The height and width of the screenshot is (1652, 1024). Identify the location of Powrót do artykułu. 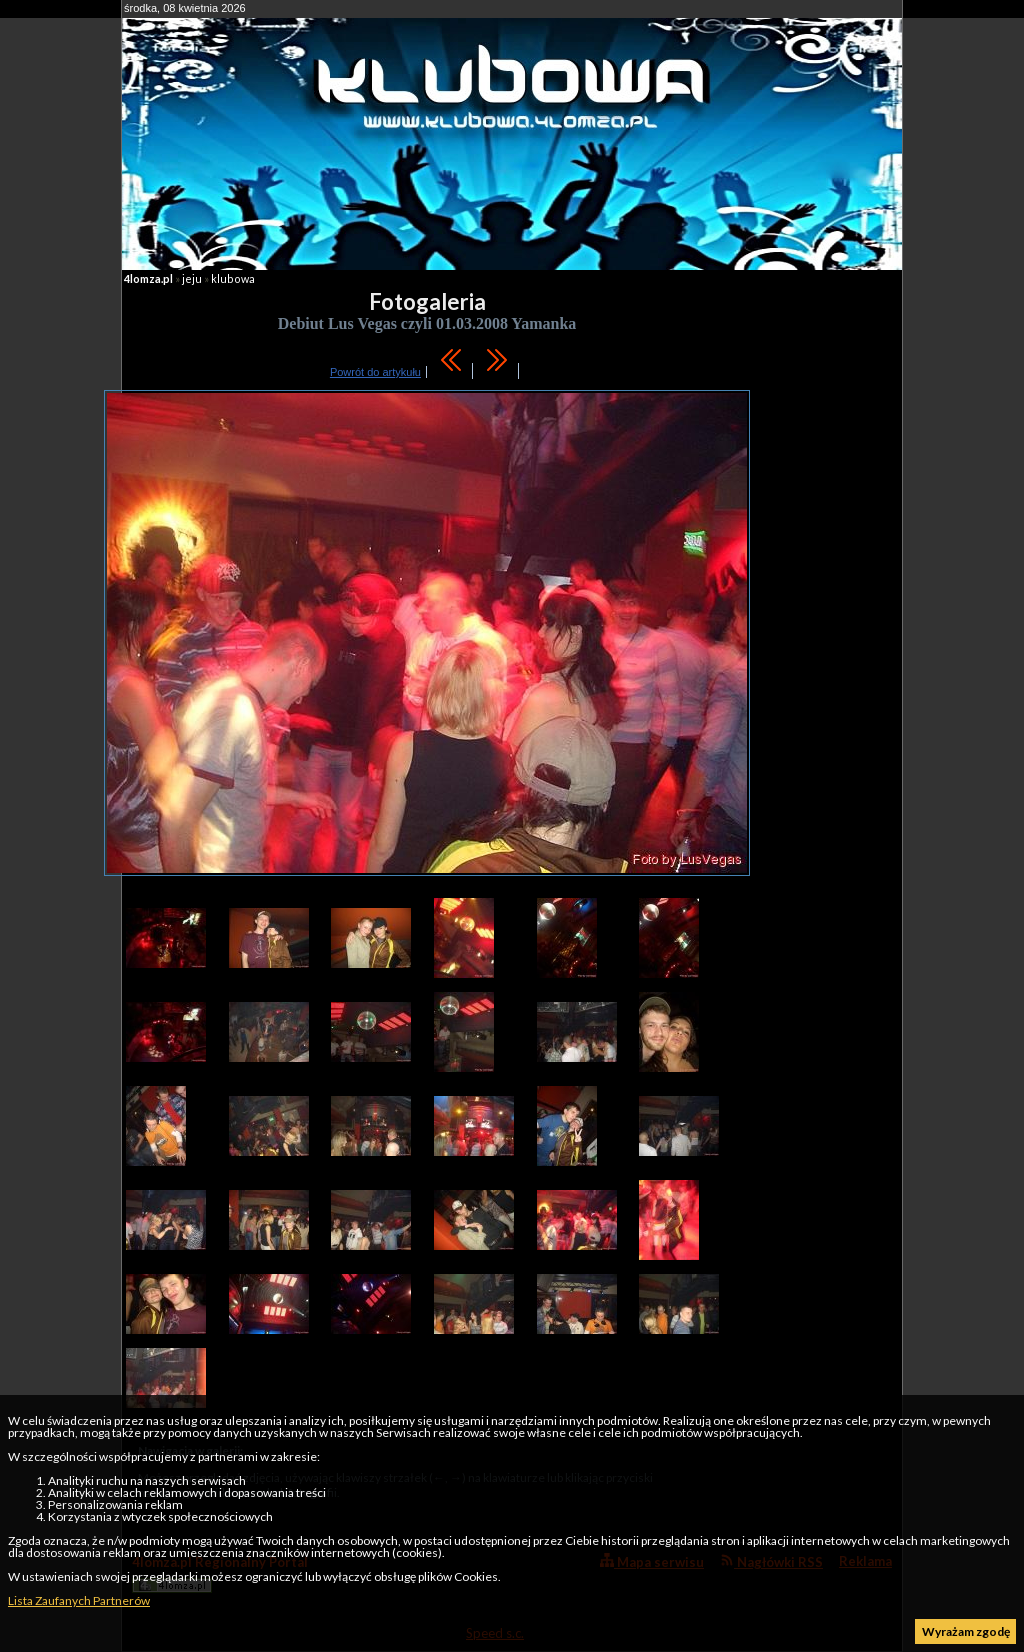
(375, 372).